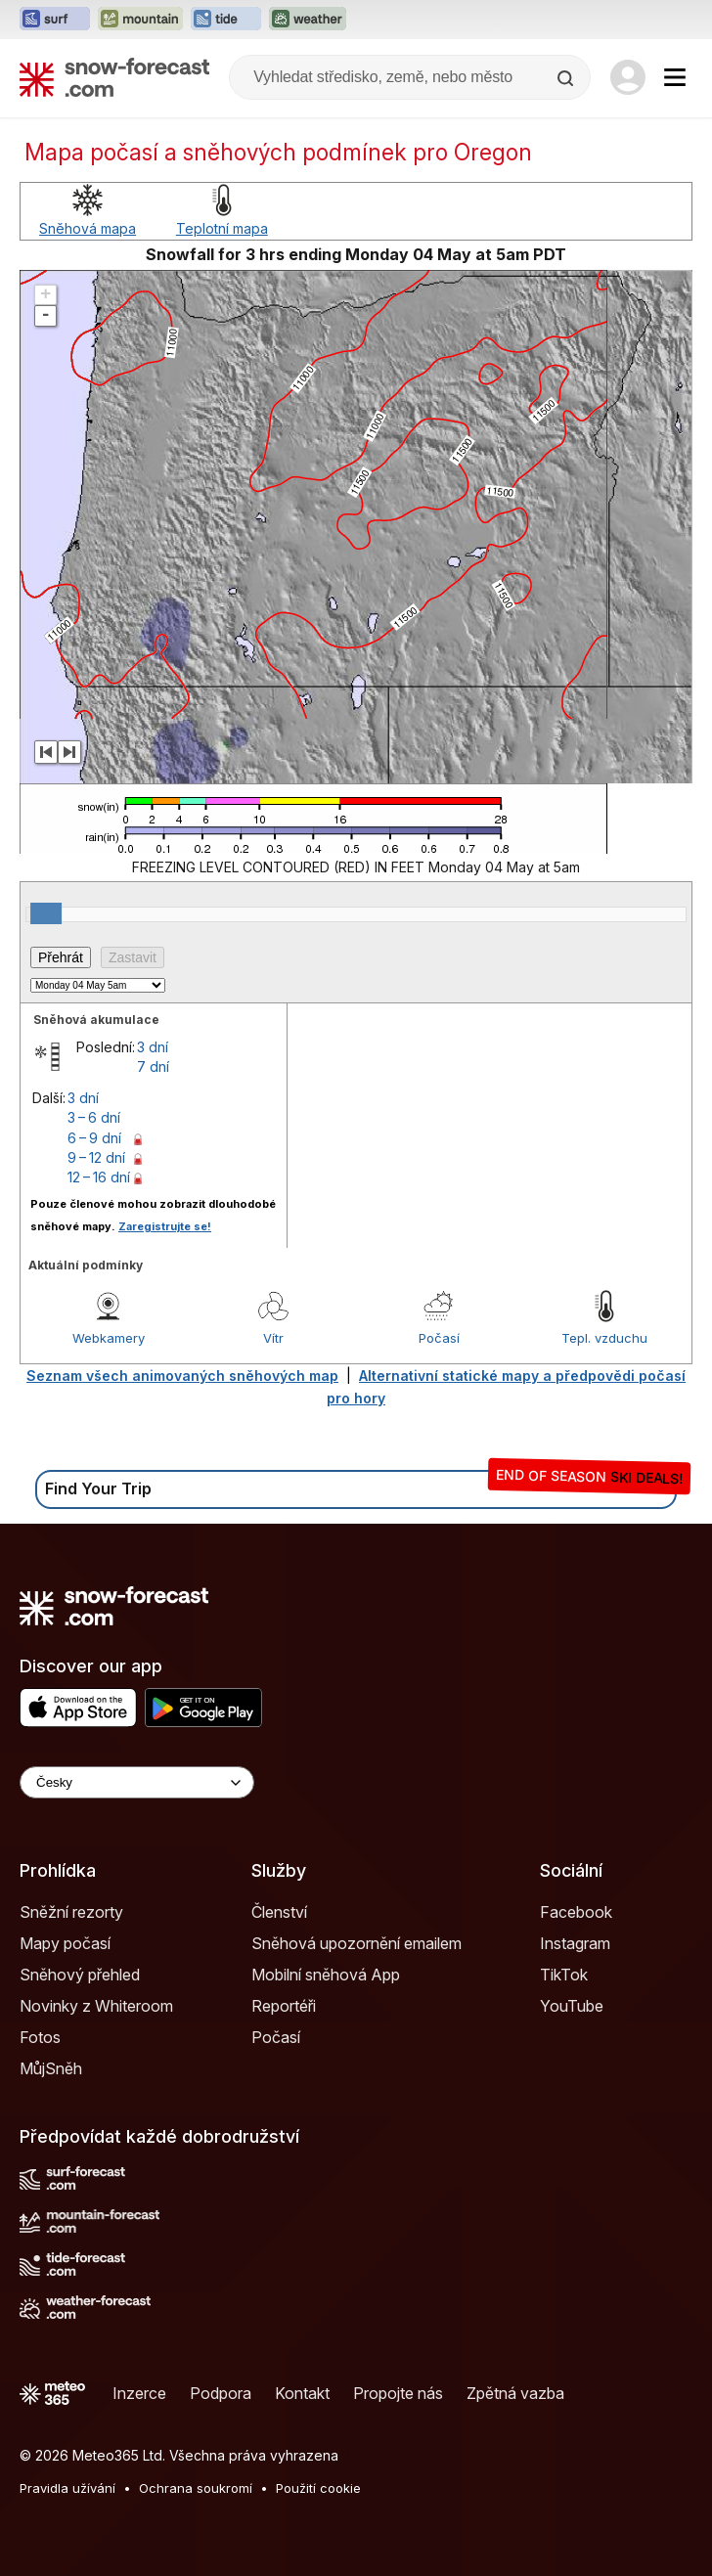 This screenshot has width=712, height=2576. Describe the element at coordinates (318, 2488) in the screenshot. I see `Použití cookie` at that location.